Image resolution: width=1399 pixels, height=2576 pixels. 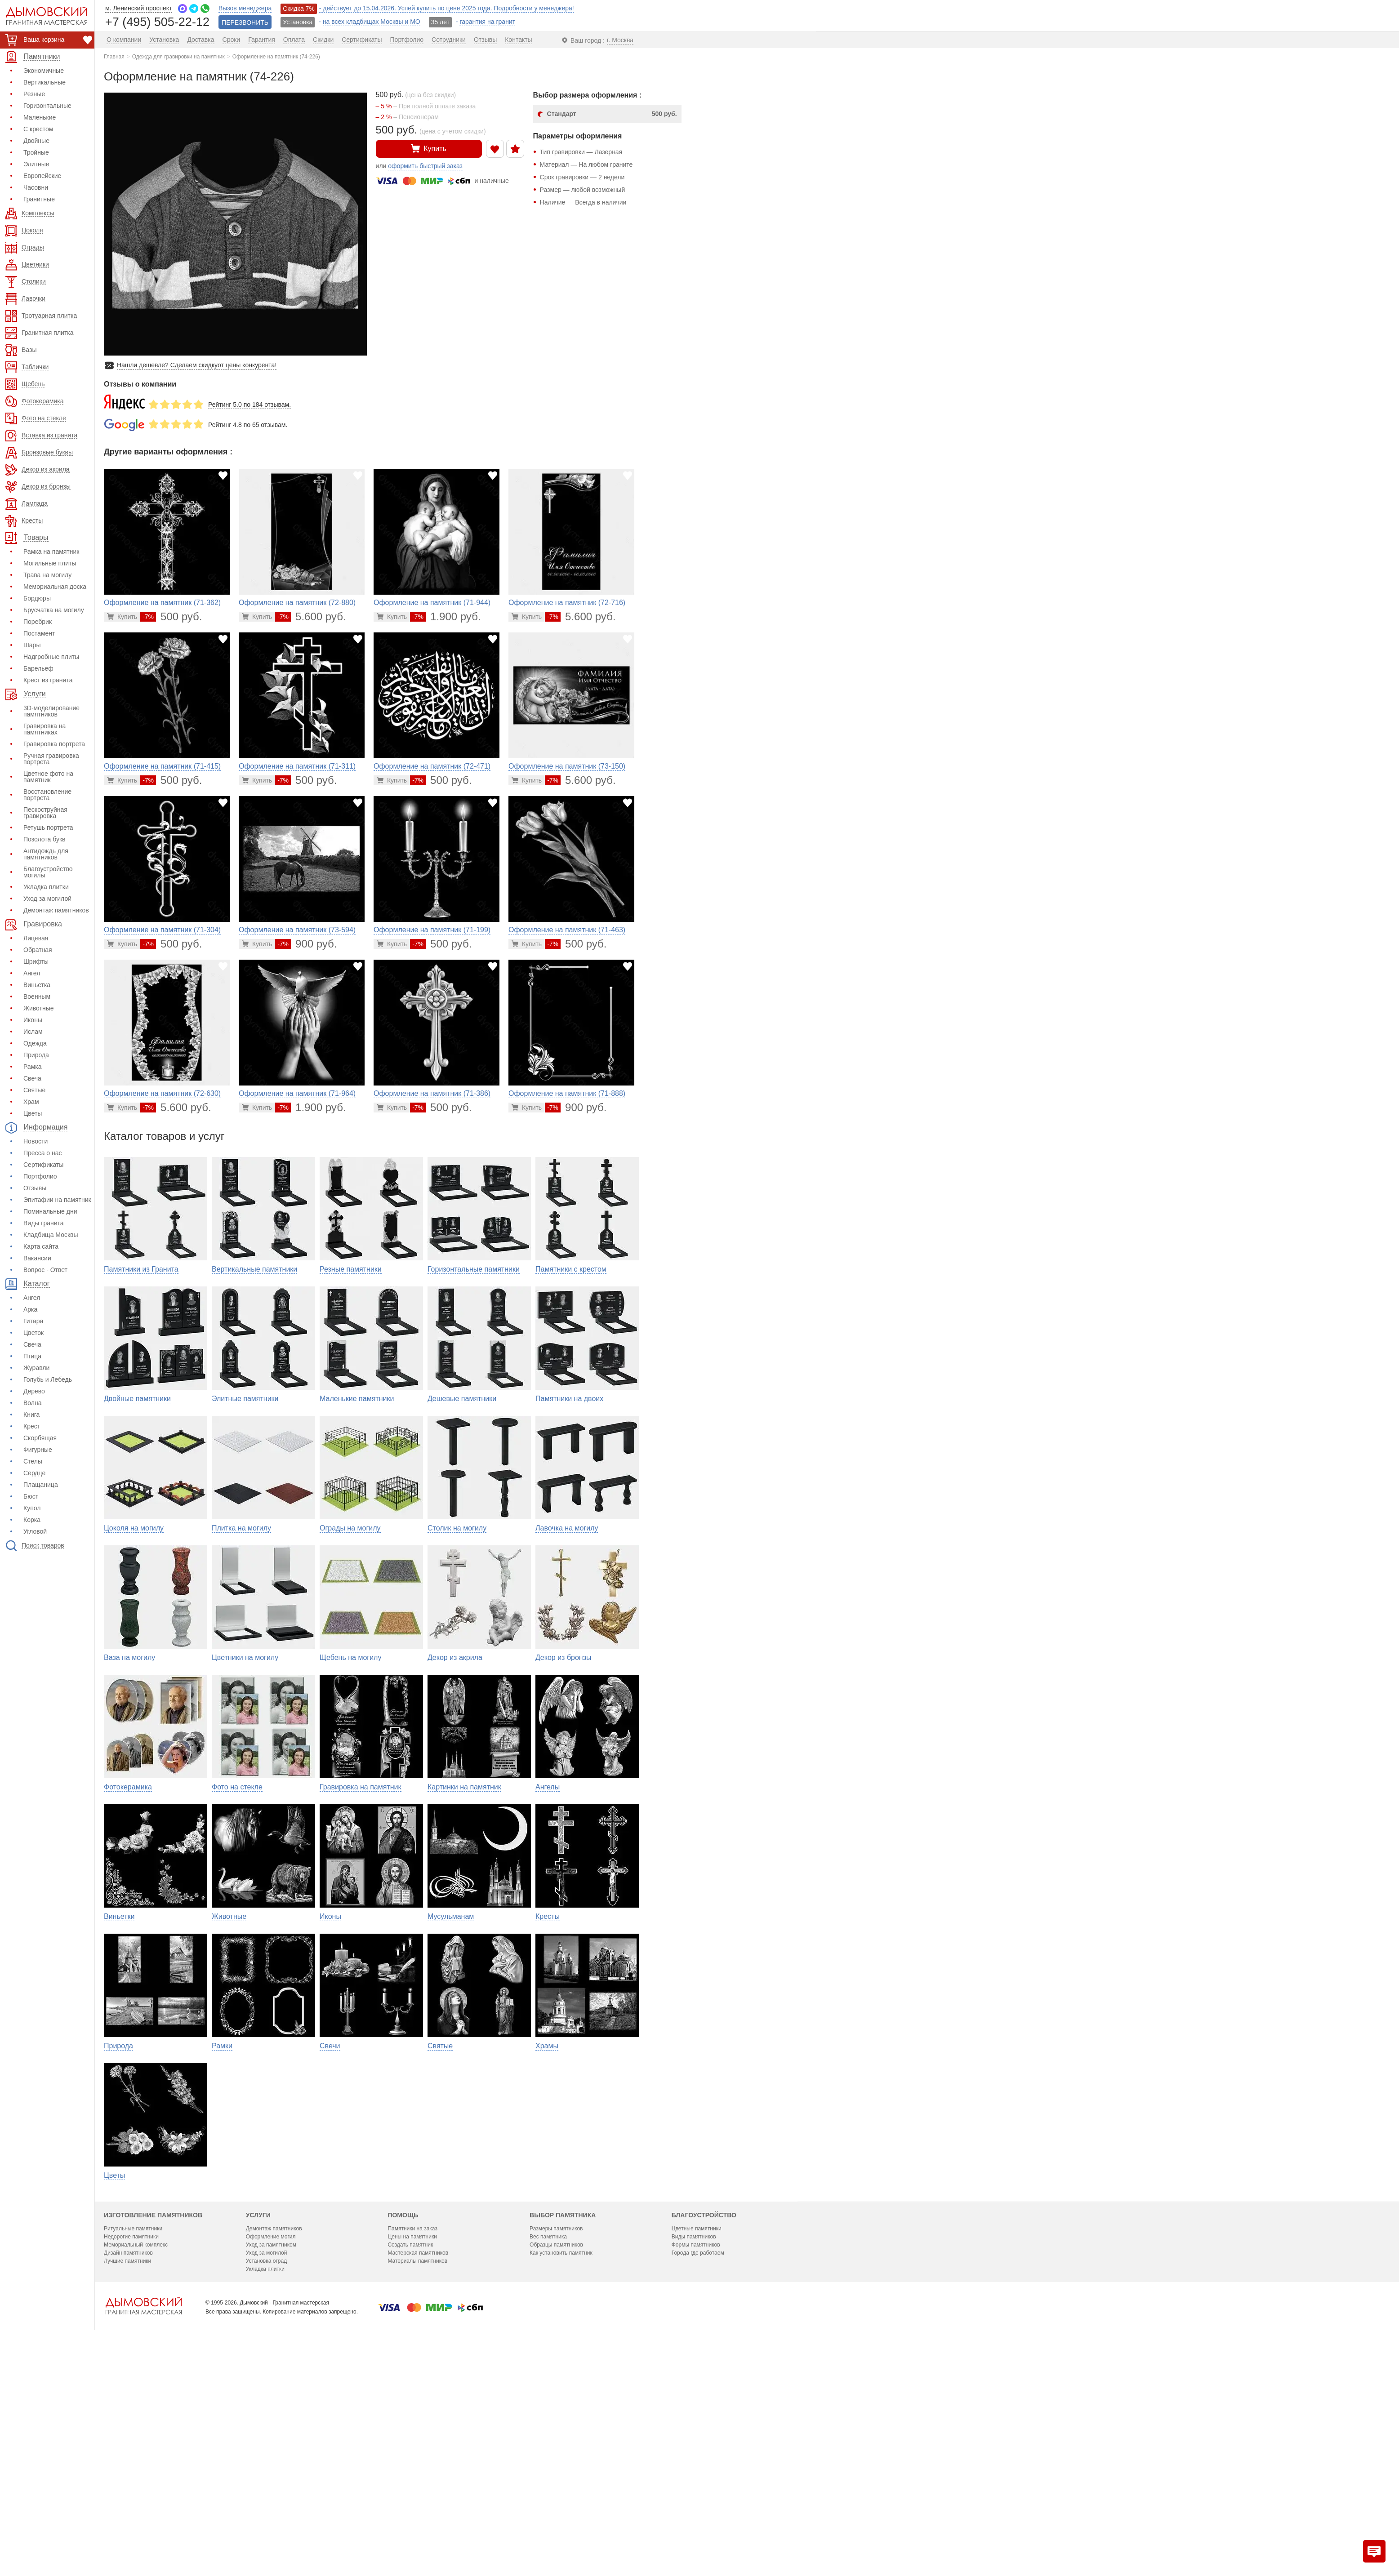 What do you see at coordinates (32, 1066) in the screenshot?
I see `Рамка` at bounding box center [32, 1066].